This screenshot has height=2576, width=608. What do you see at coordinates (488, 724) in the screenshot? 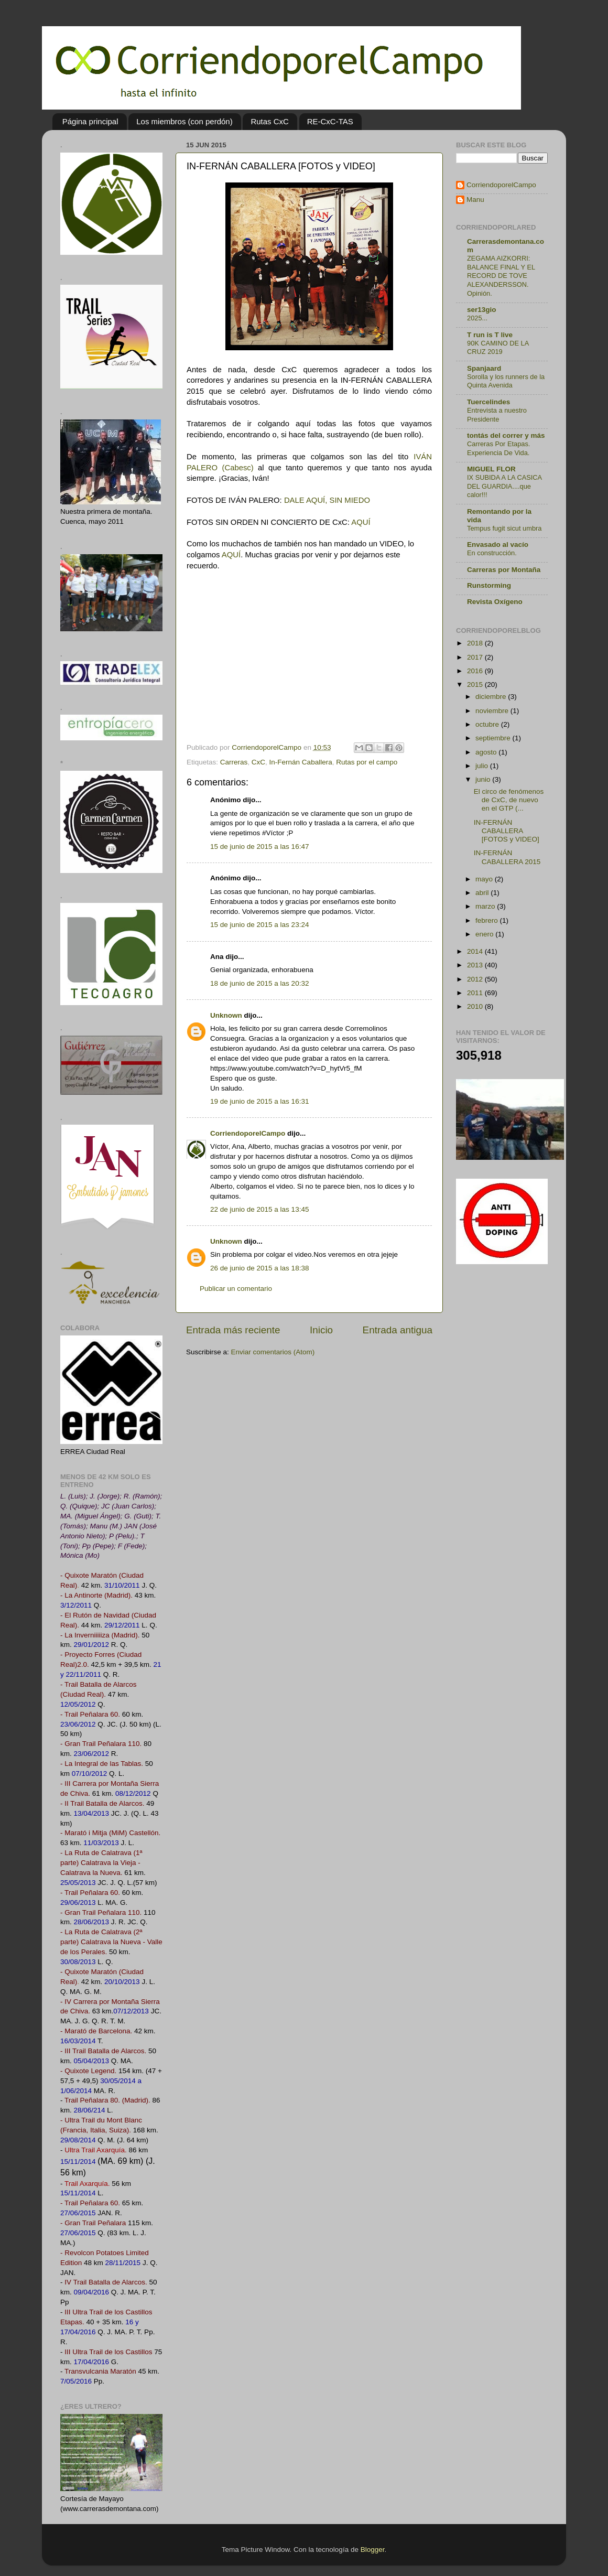
I see `octubre` at bounding box center [488, 724].